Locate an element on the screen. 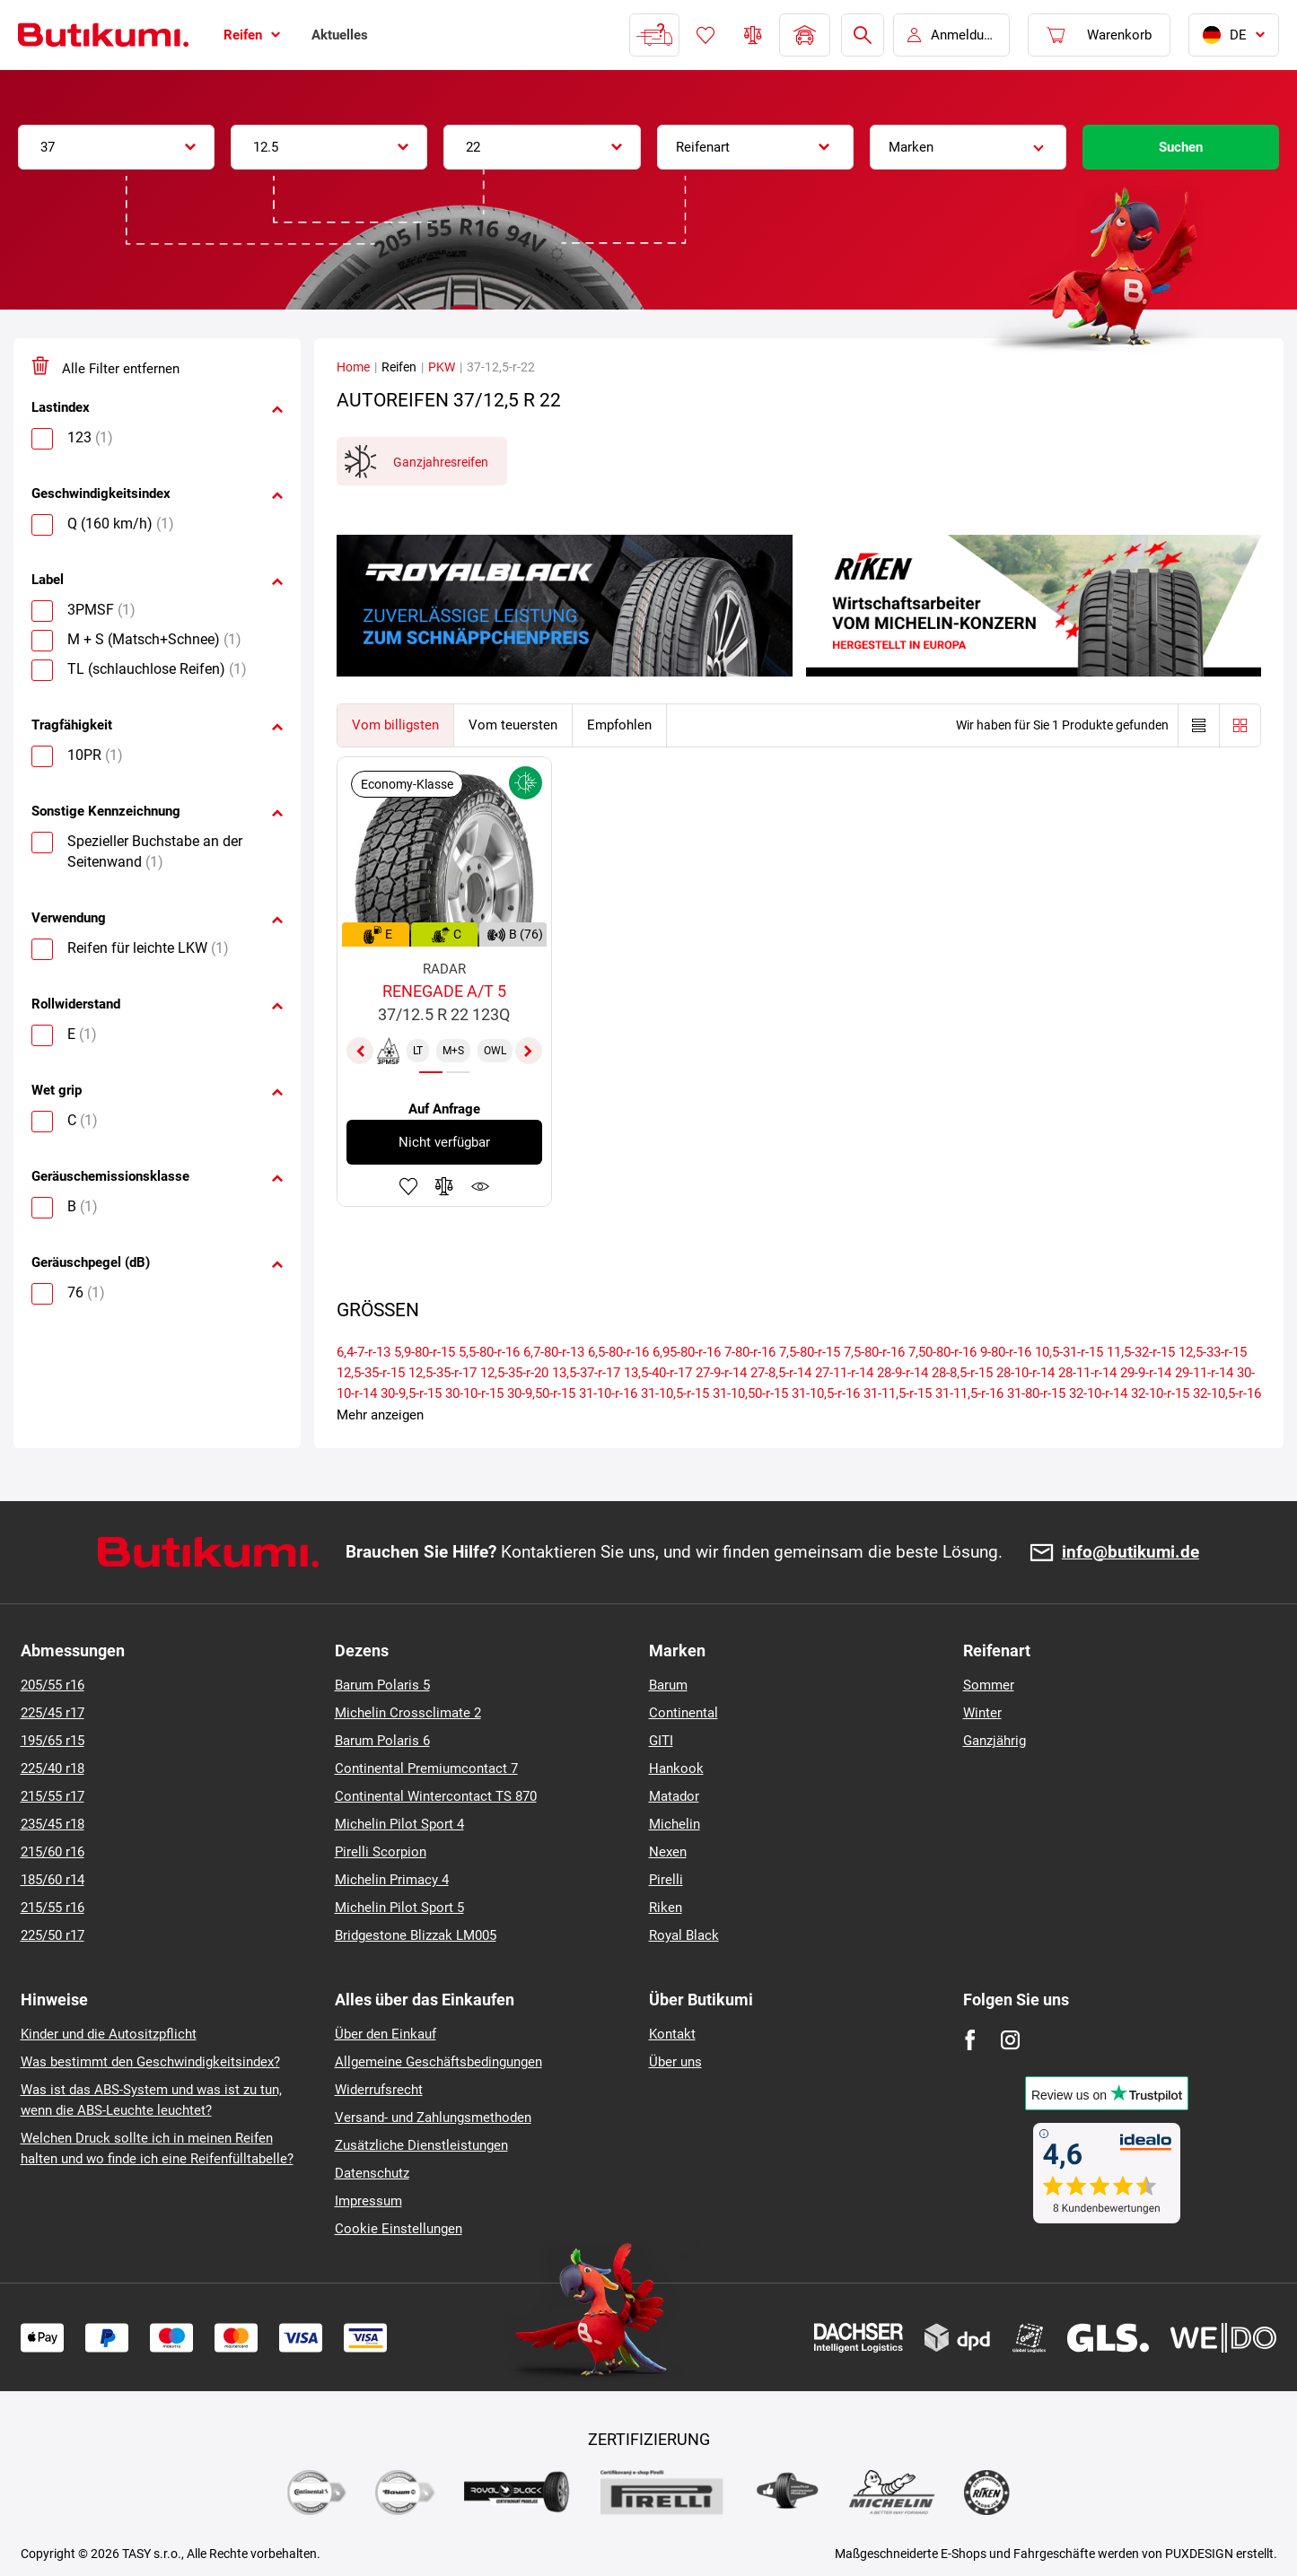  6,7-80-r-13 is located at coordinates (553, 1352).